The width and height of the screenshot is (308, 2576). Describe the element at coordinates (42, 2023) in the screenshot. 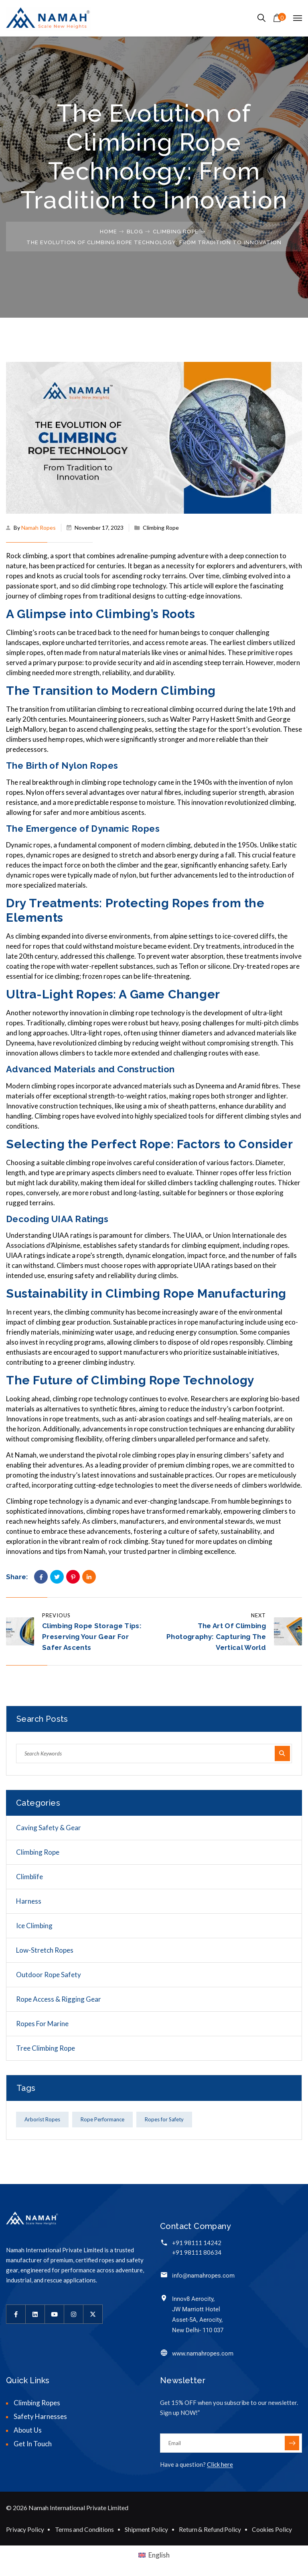

I see `Ropes for Marine` at that location.